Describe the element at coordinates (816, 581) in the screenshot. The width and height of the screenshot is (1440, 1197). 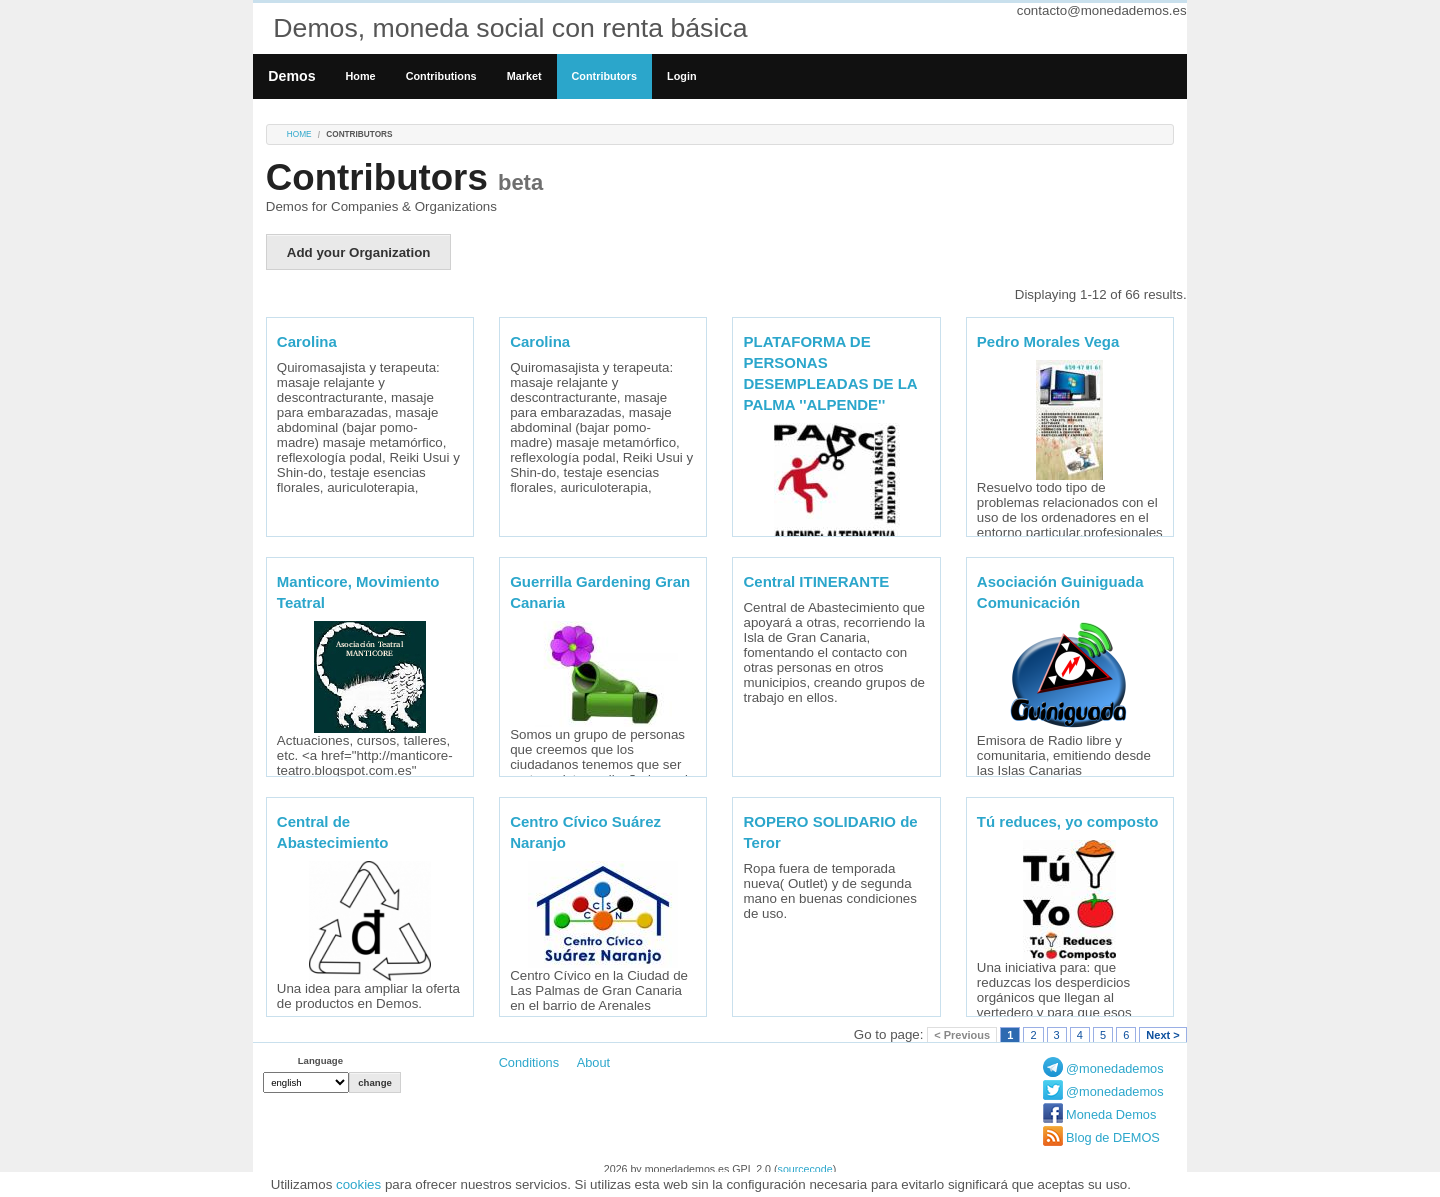
I see `Central ITINERANTE` at that location.